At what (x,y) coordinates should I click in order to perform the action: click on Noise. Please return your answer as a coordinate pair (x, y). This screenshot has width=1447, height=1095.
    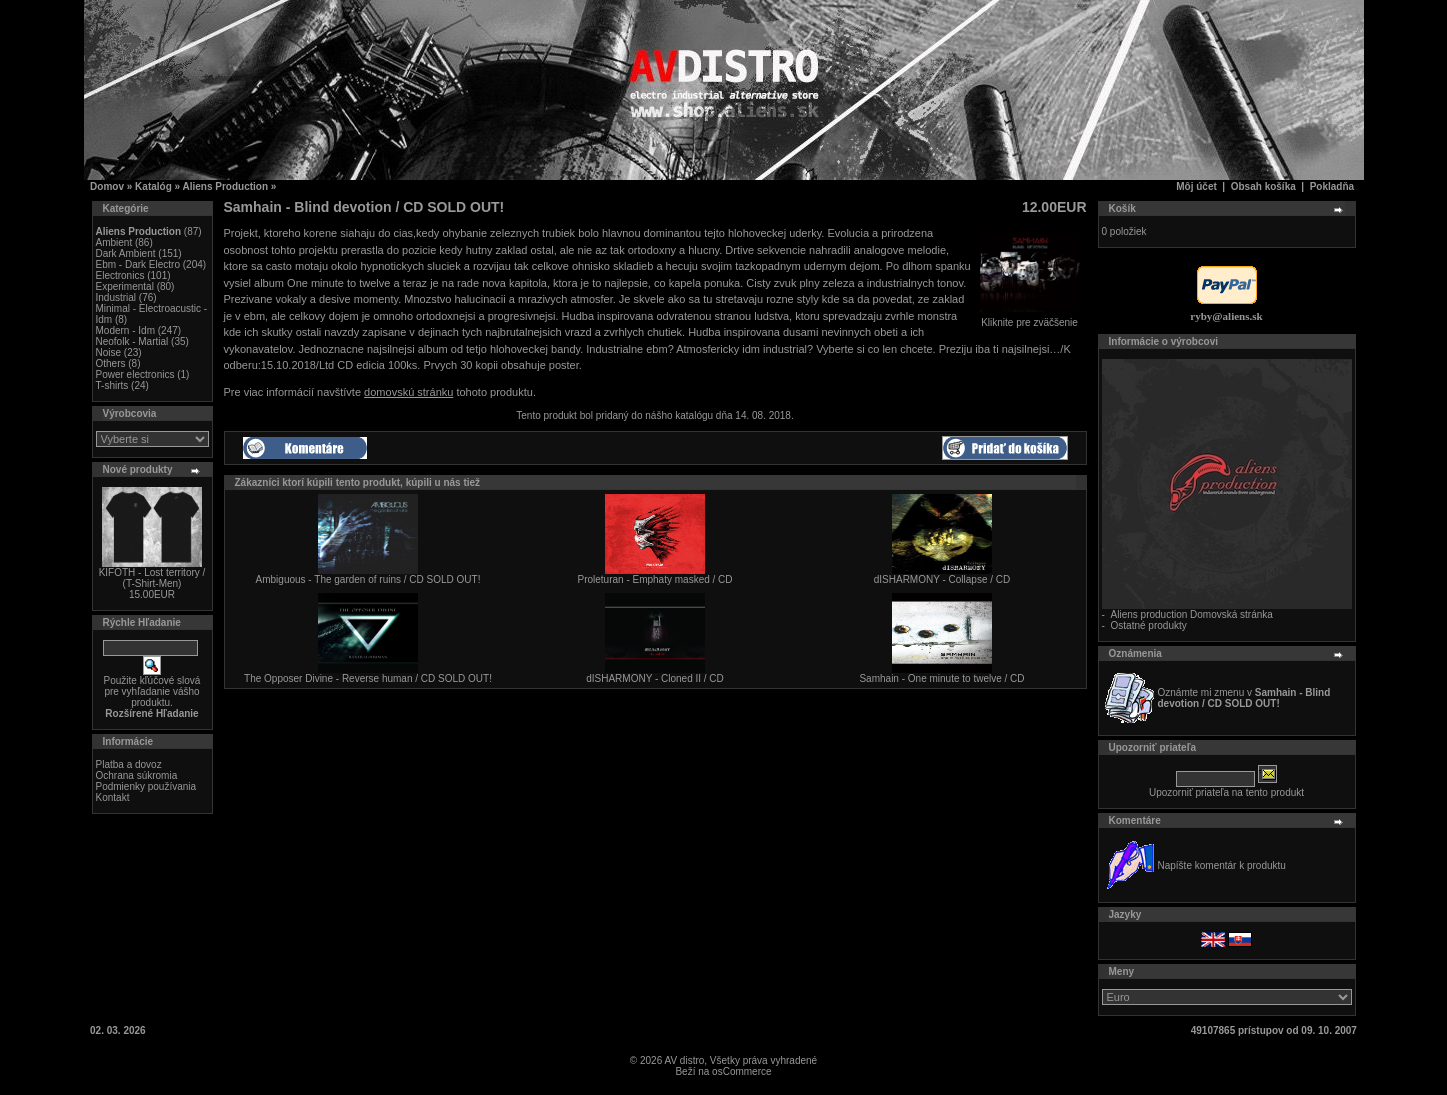
    Looking at the image, I should click on (109, 352).